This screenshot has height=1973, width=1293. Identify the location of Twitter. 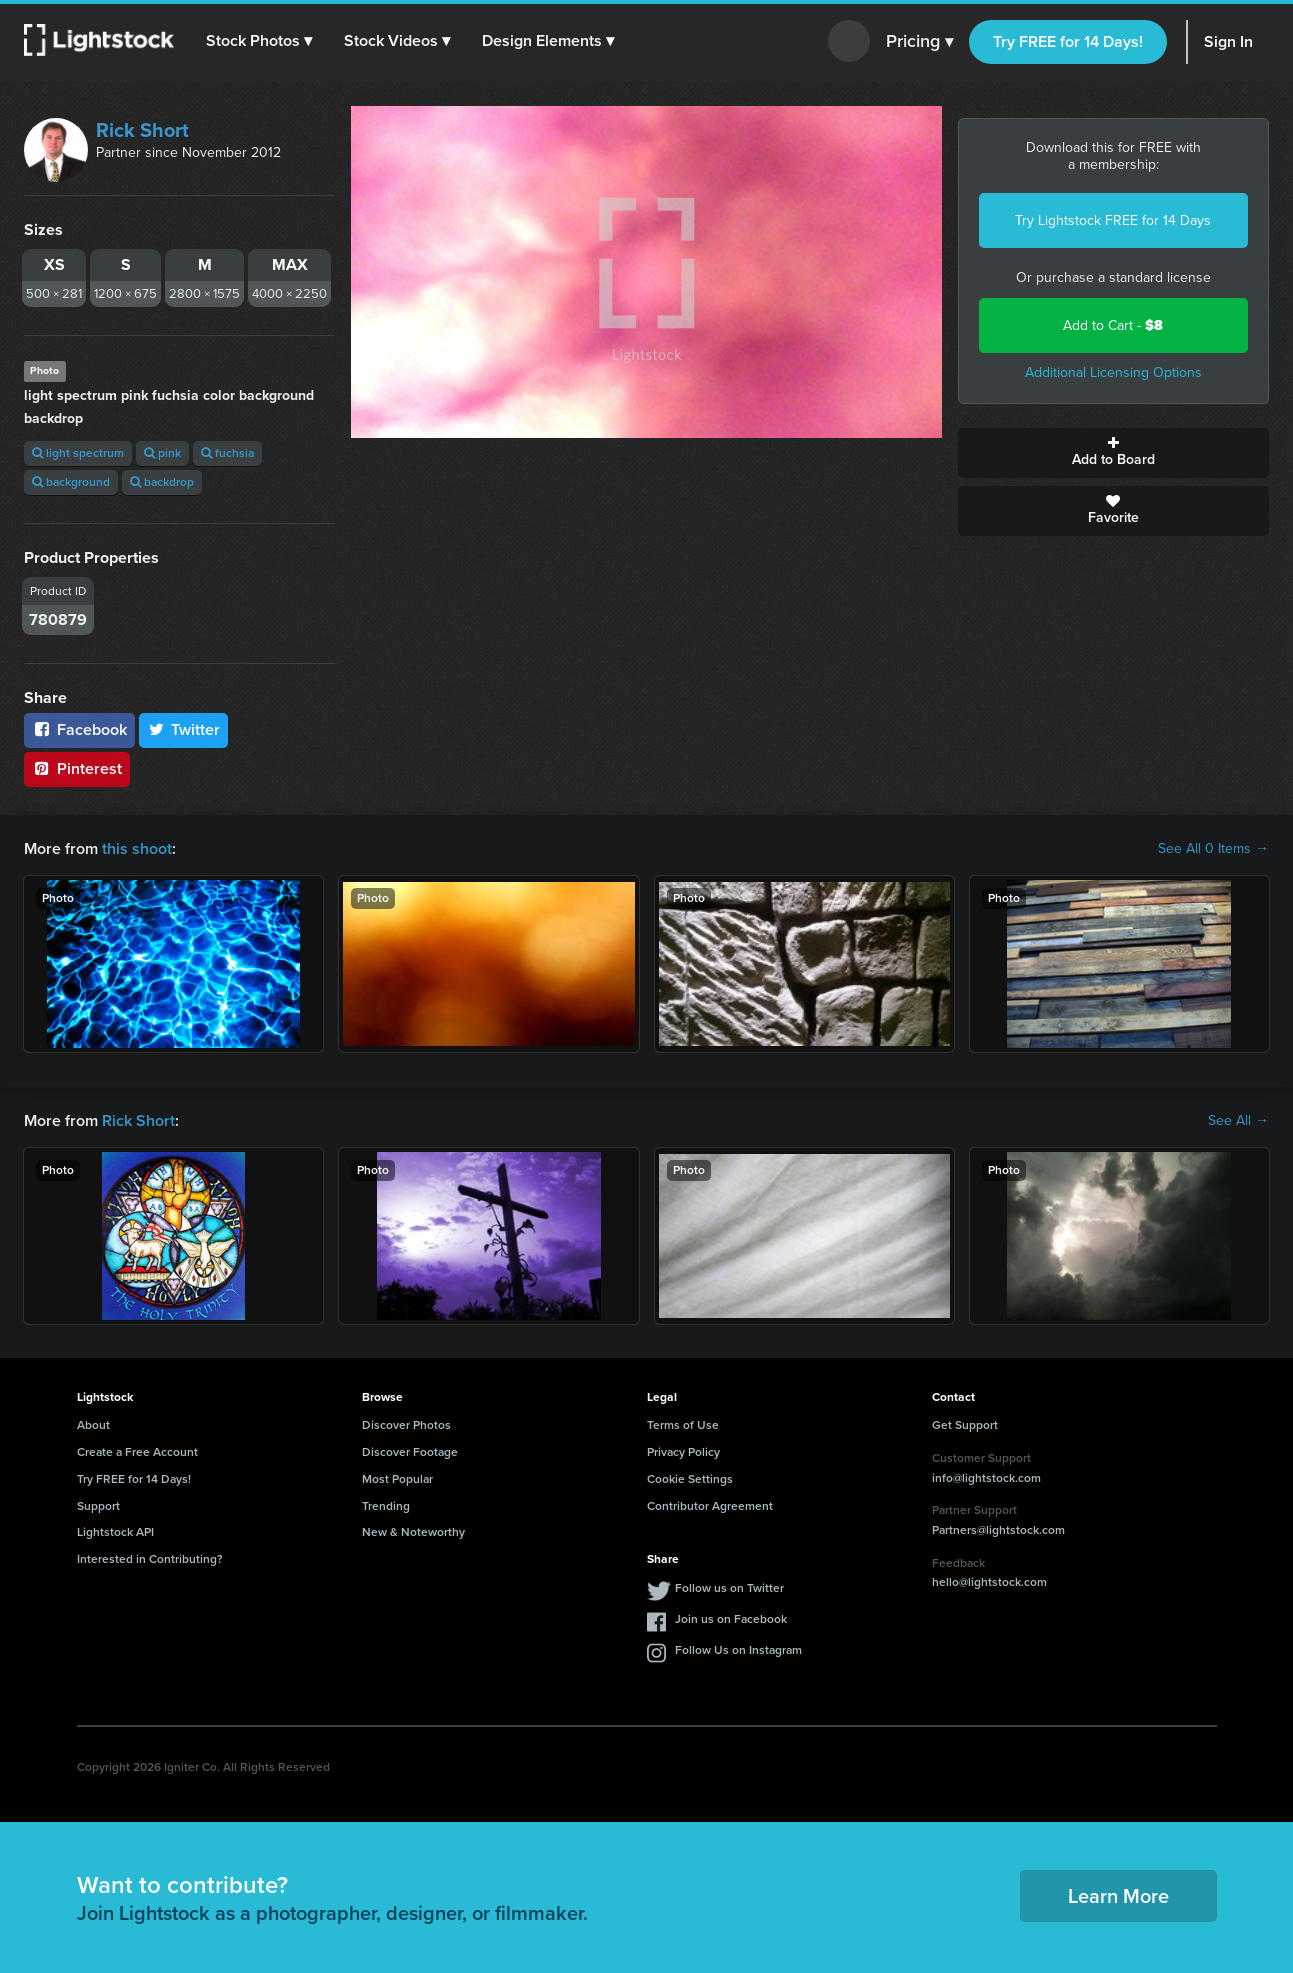
(184, 729).